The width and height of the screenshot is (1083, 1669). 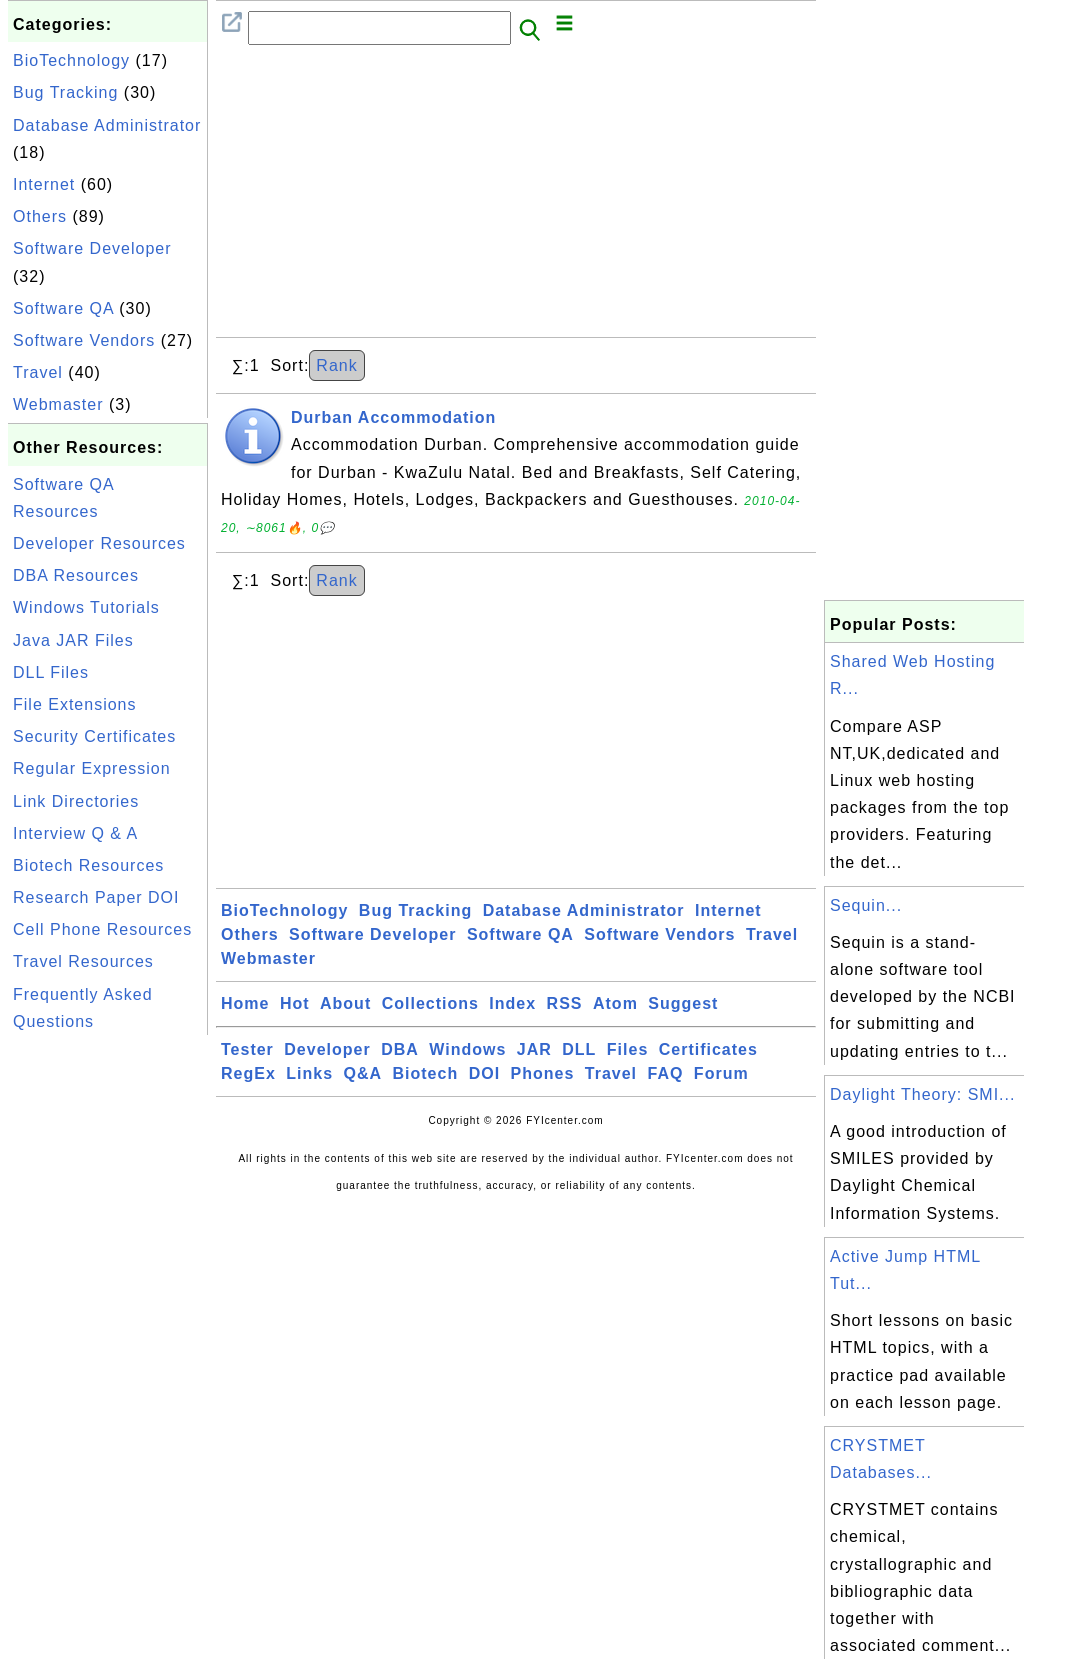 What do you see at coordinates (345, 1003) in the screenshot?
I see `About` at bounding box center [345, 1003].